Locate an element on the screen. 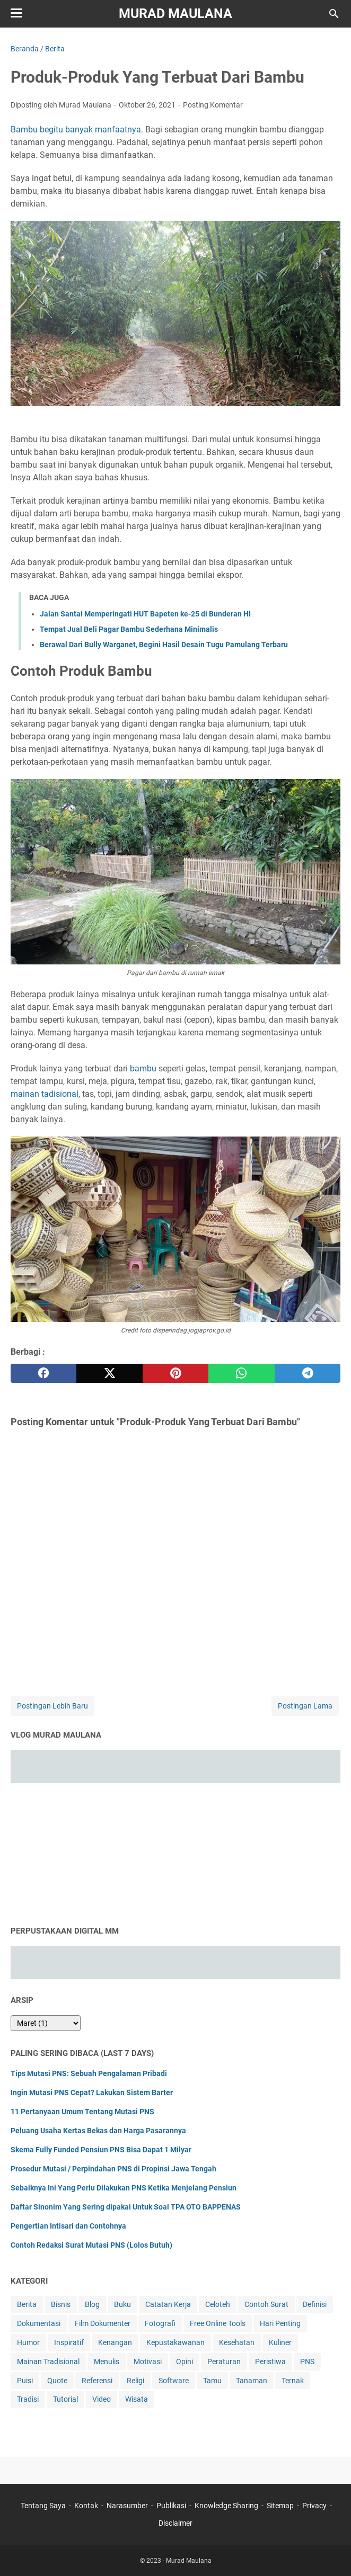 The height and width of the screenshot is (2576, 351). Peristiwa is located at coordinates (270, 2361).